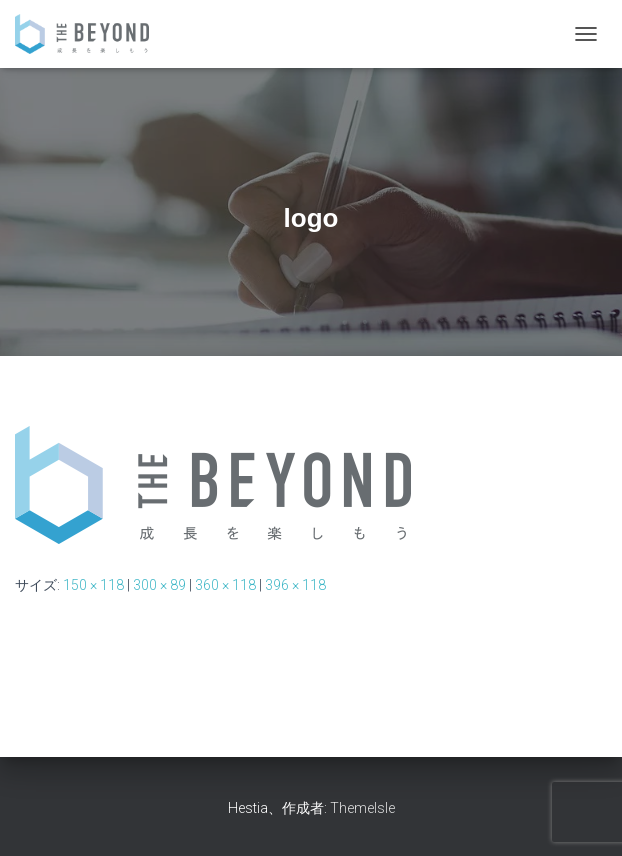 The height and width of the screenshot is (856, 622). Describe the element at coordinates (295, 585) in the screenshot. I see `396 × 118` at that location.